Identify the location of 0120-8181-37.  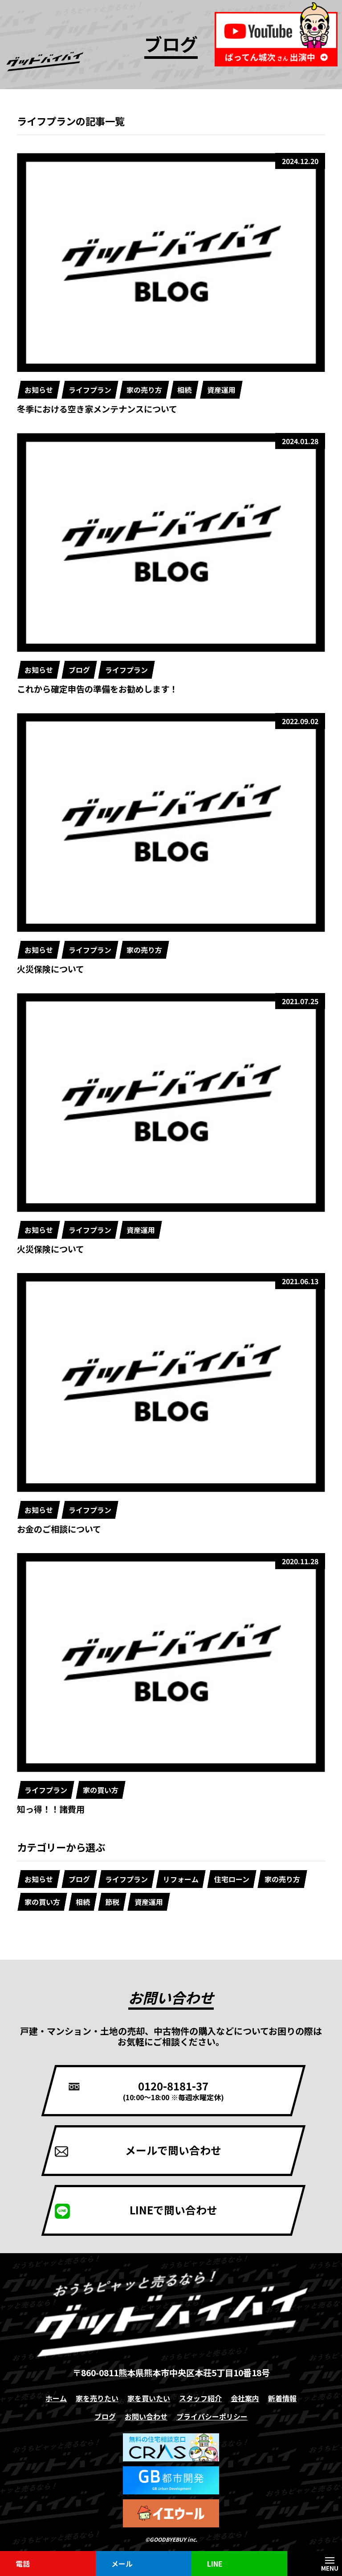
(173, 2090).